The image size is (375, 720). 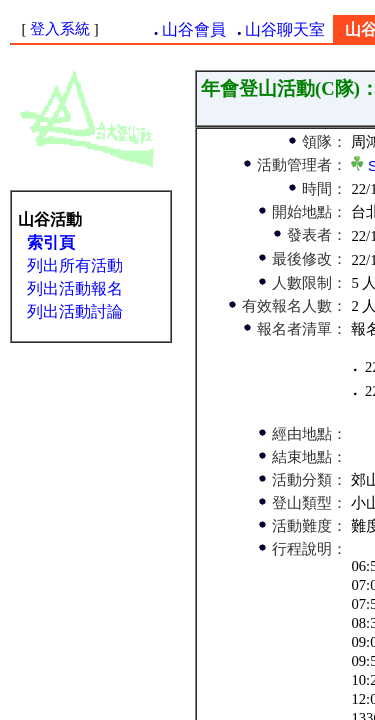 I want to click on 列出所有活動, so click(x=75, y=265).